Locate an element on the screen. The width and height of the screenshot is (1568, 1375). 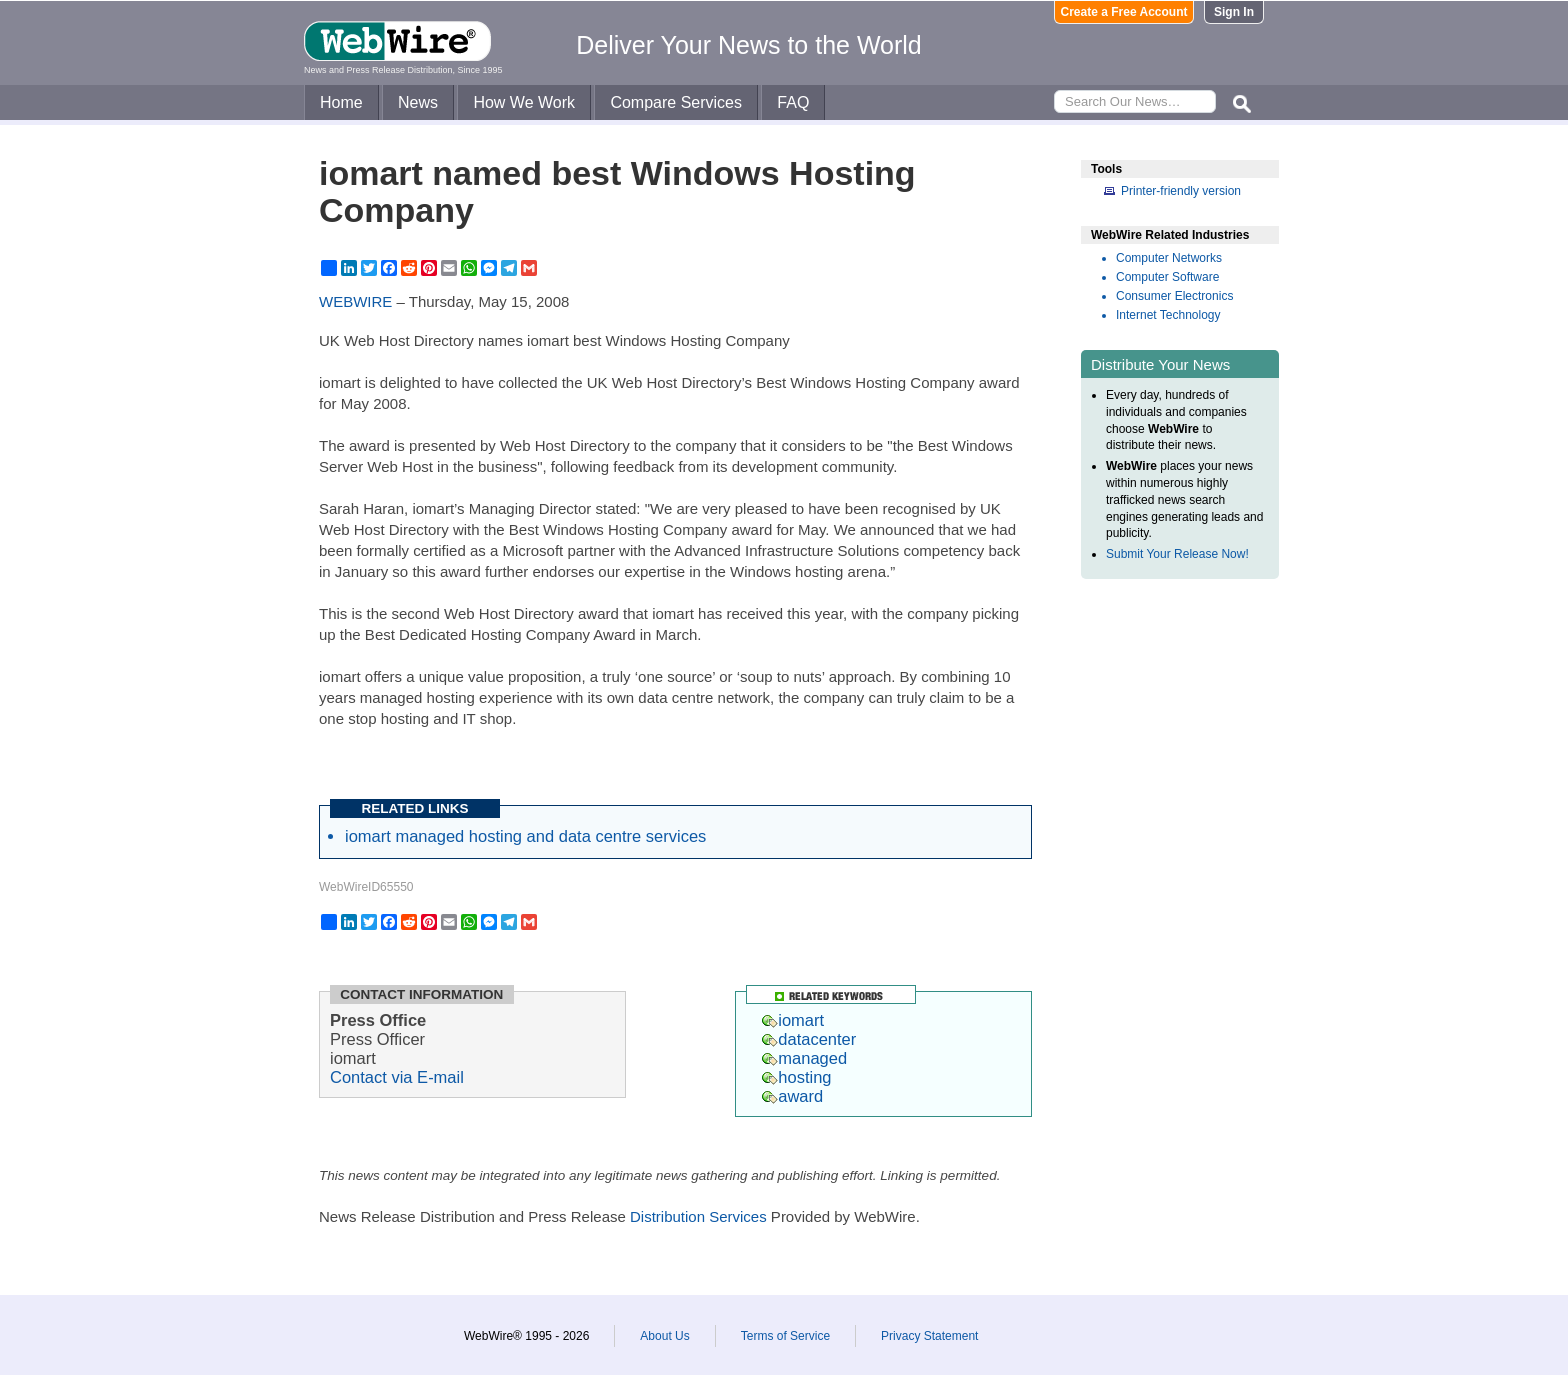
How We Work is located at coordinates (524, 102).